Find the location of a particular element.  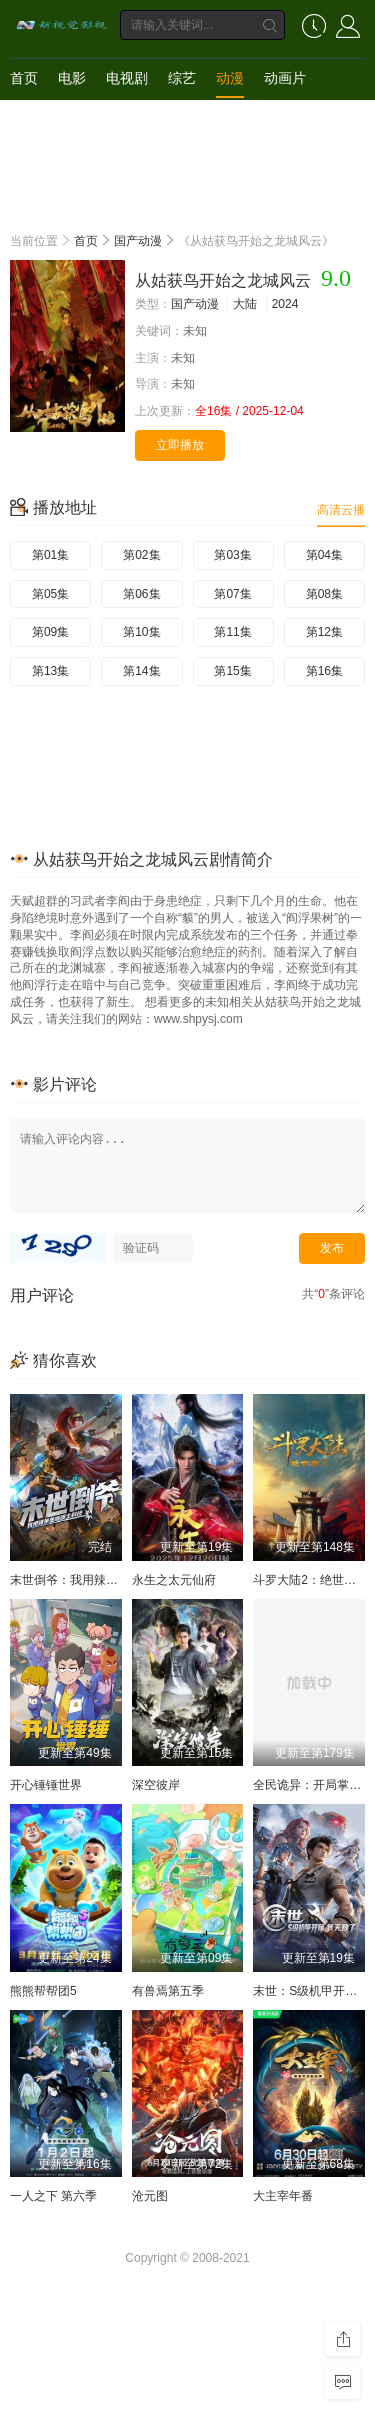

立即播放 is located at coordinates (180, 445).